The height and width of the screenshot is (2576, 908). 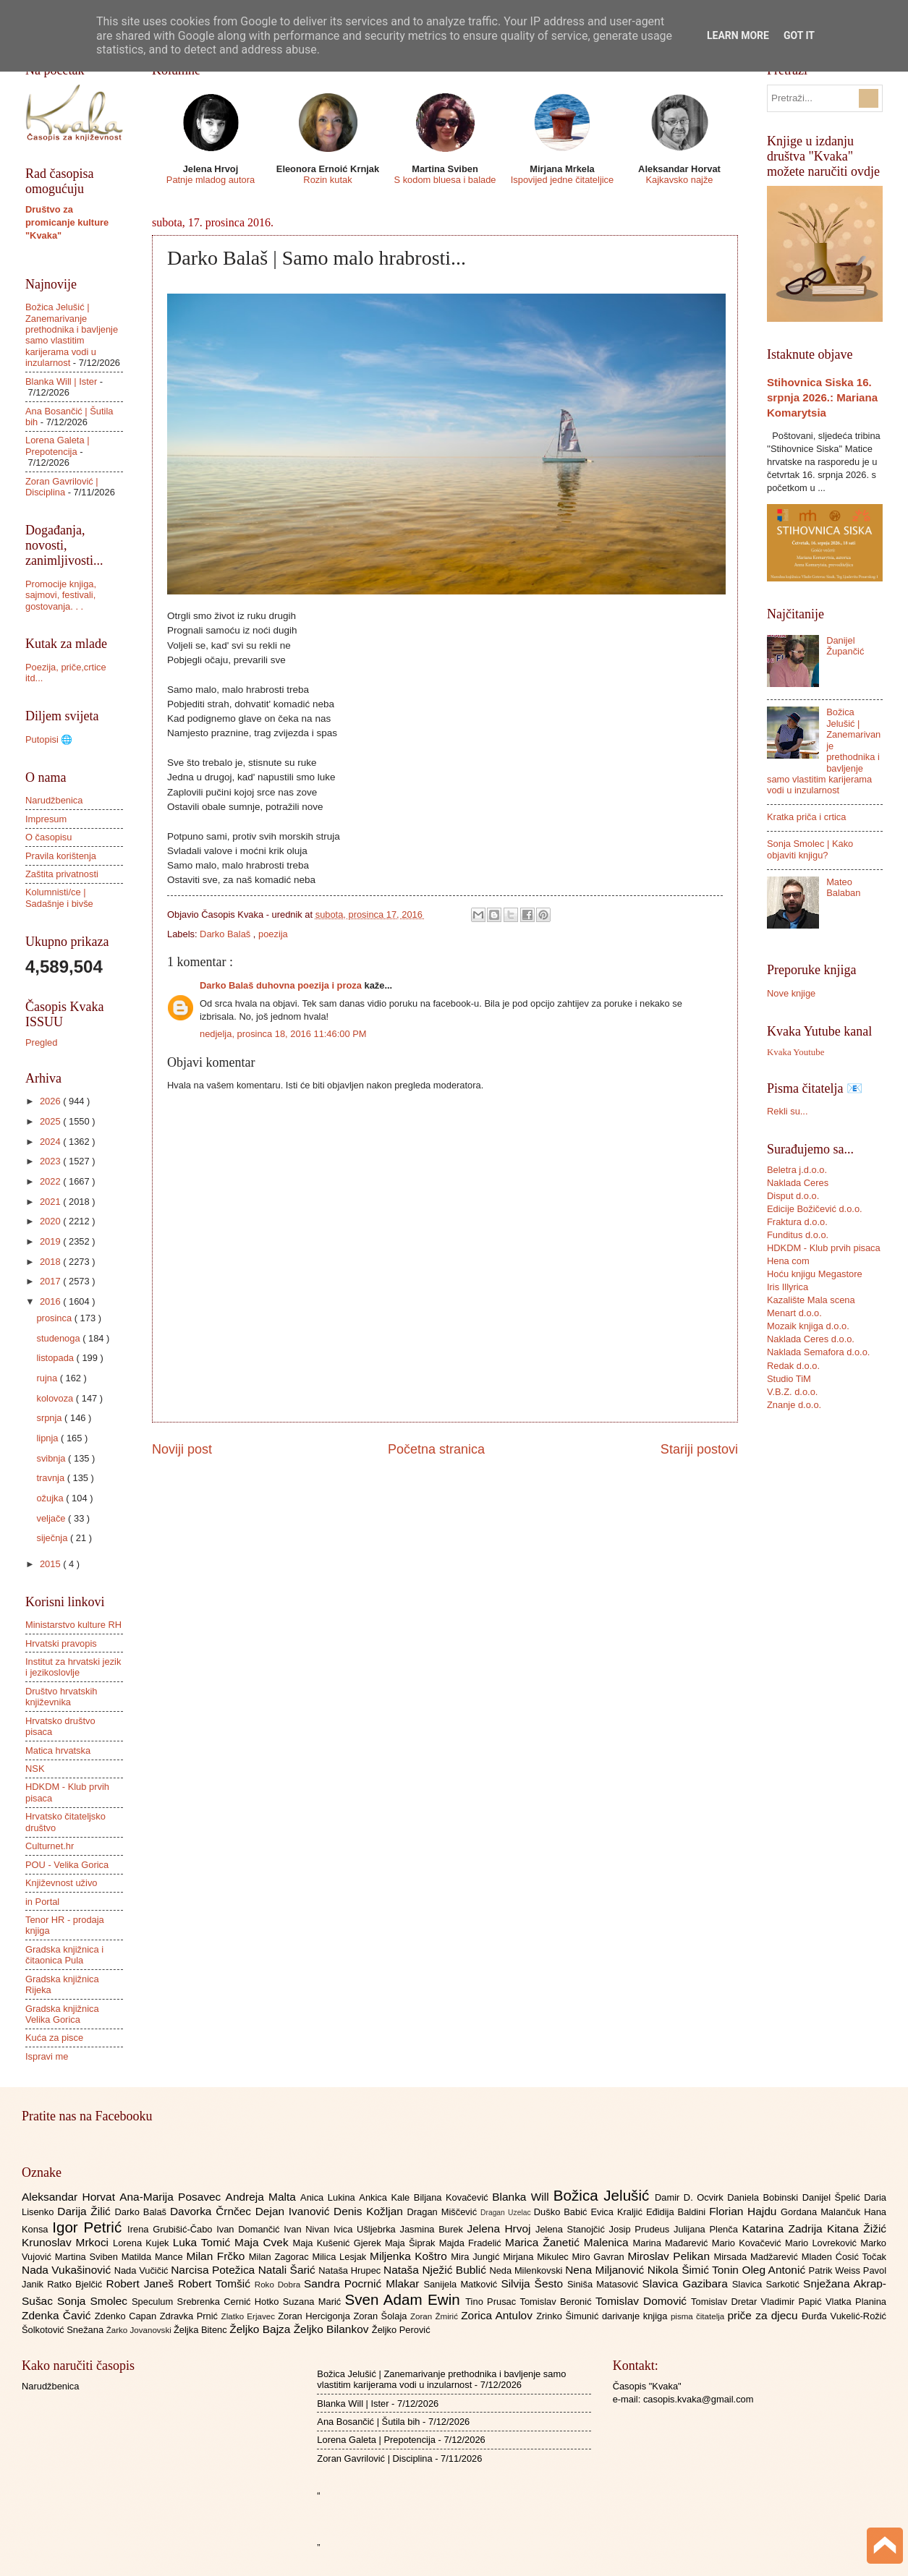 I want to click on rujna, so click(x=47, y=1378).